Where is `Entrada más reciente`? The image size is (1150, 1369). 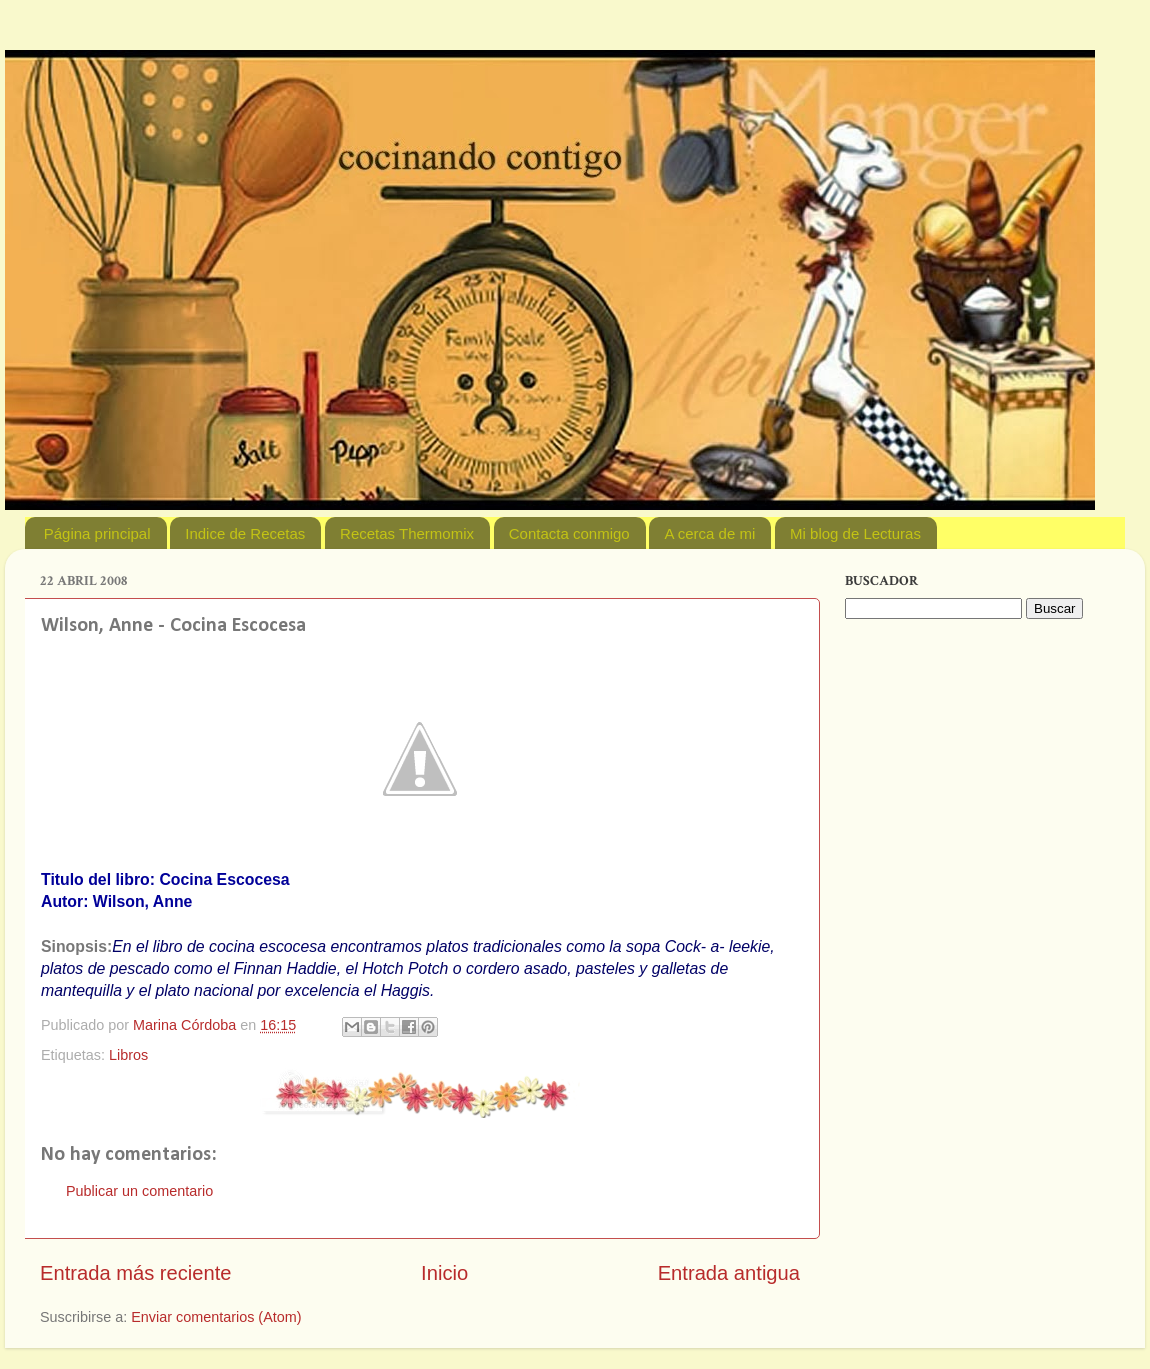 Entrada más reciente is located at coordinates (136, 1273).